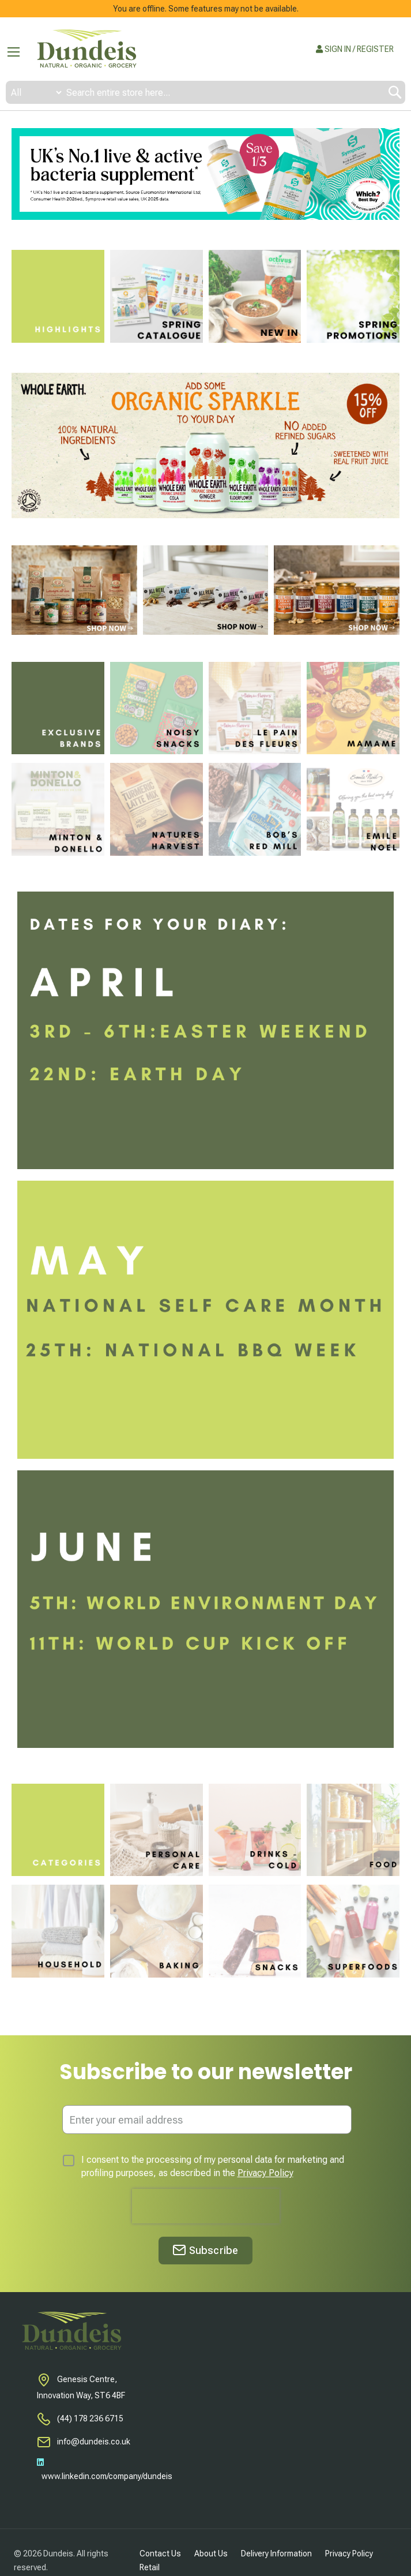 Image resolution: width=411 pixels, height=2576 pixels. Describe the element at coordinates (206, 2206) in the screenshot. I see `[presentation]` at that location.